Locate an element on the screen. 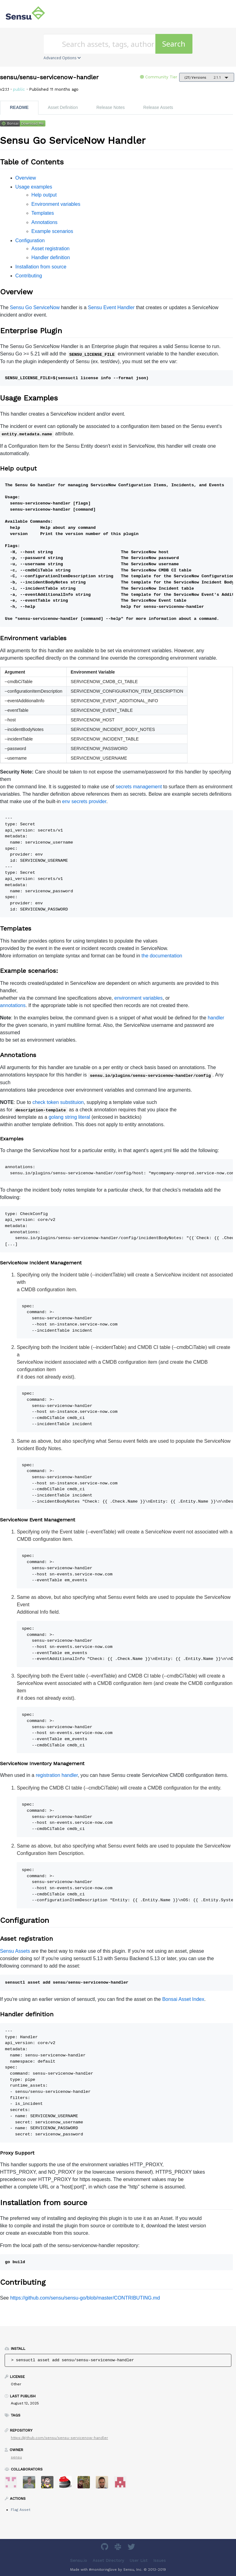 This screenshot has width=236, height=2576. Bonsai Asset Index is located at coordinates (183, 1999).